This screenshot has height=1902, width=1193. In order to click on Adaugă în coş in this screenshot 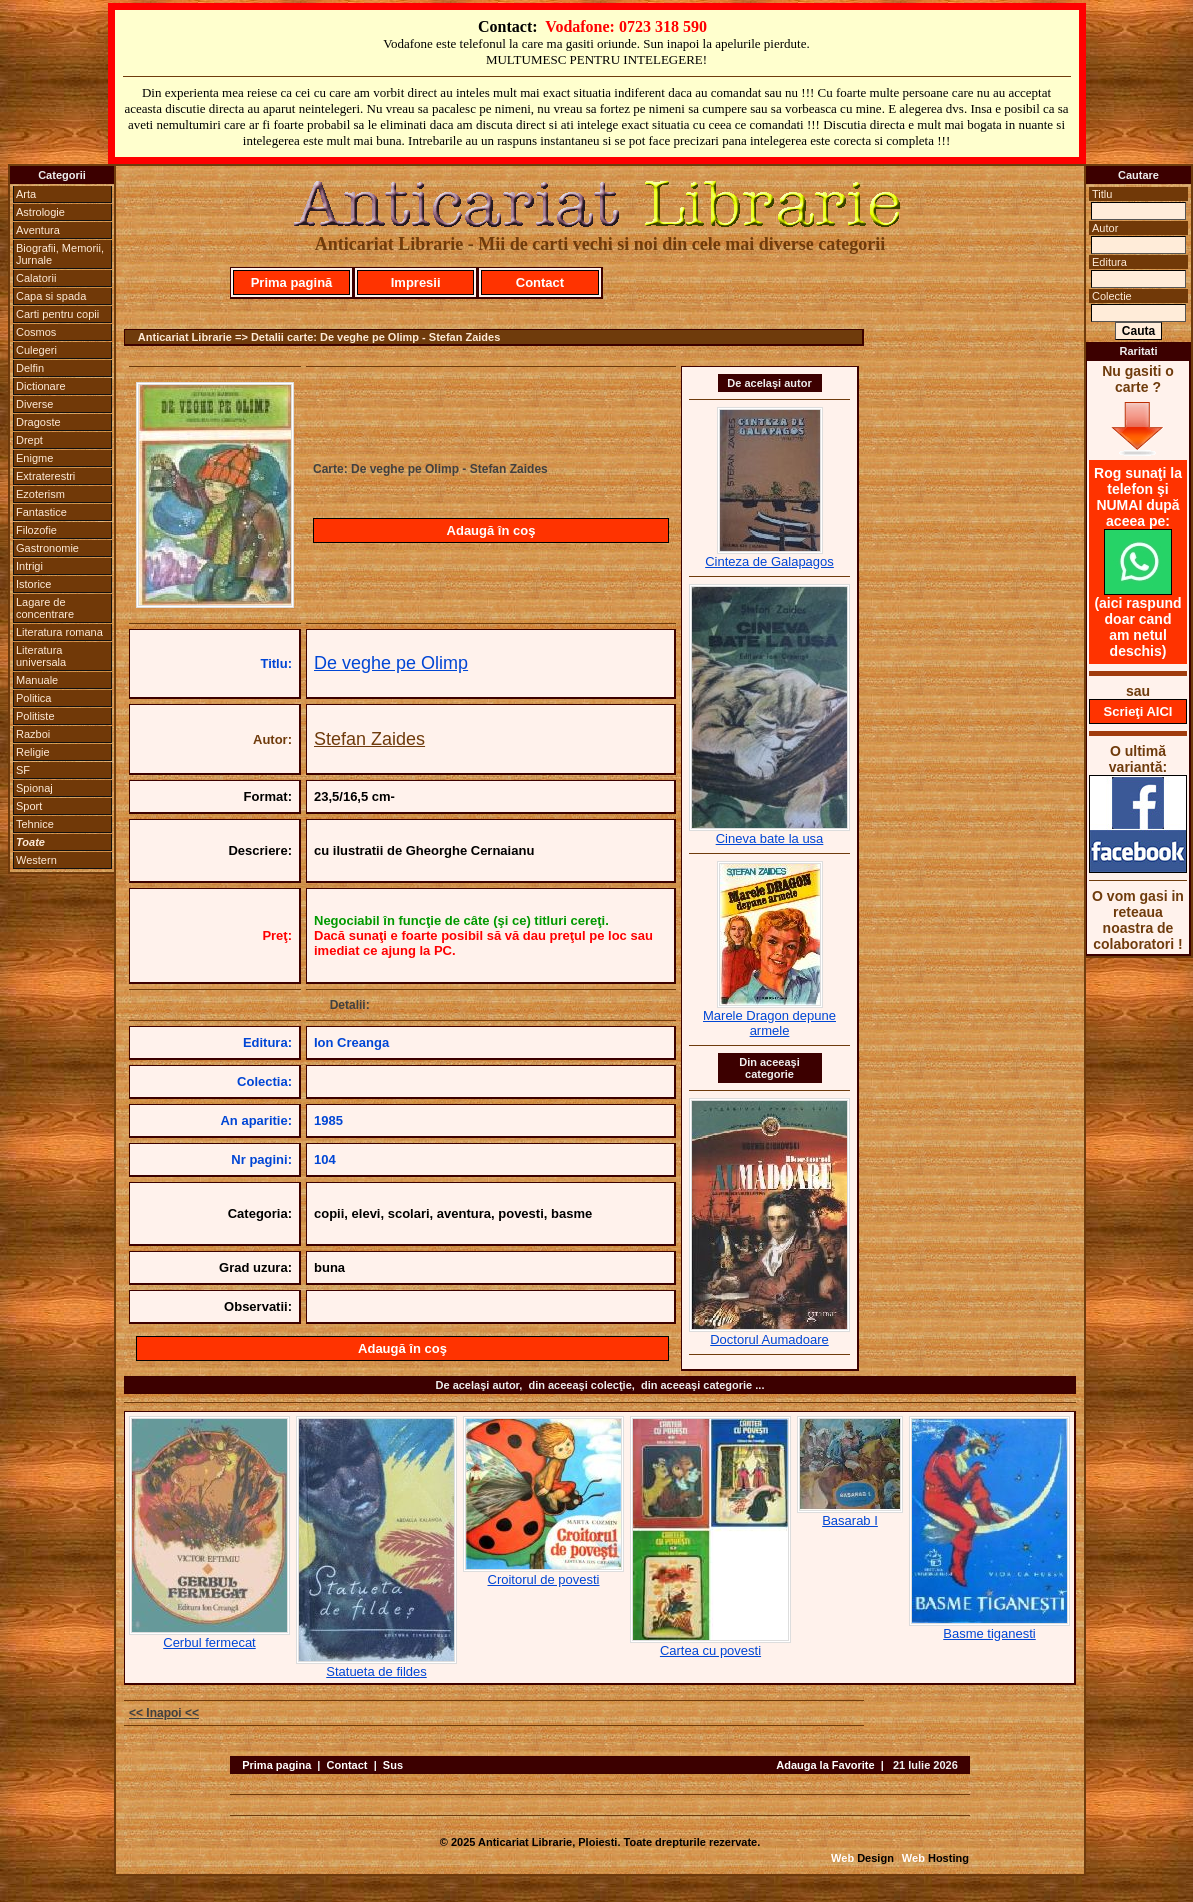, I will do `click(491, 530)`.